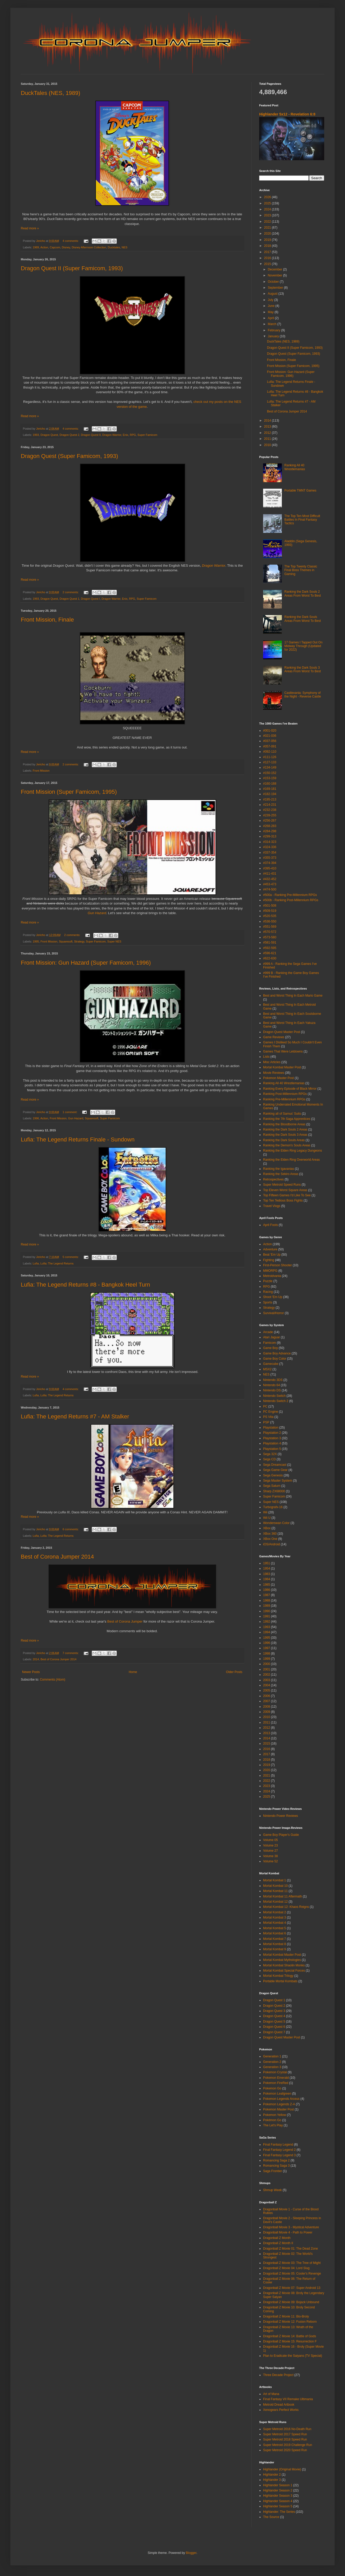 This screenshot has height=2576, width=345. Describe the element at coordinates (266, 1568) in the screenshot. I see `1954` at that location.